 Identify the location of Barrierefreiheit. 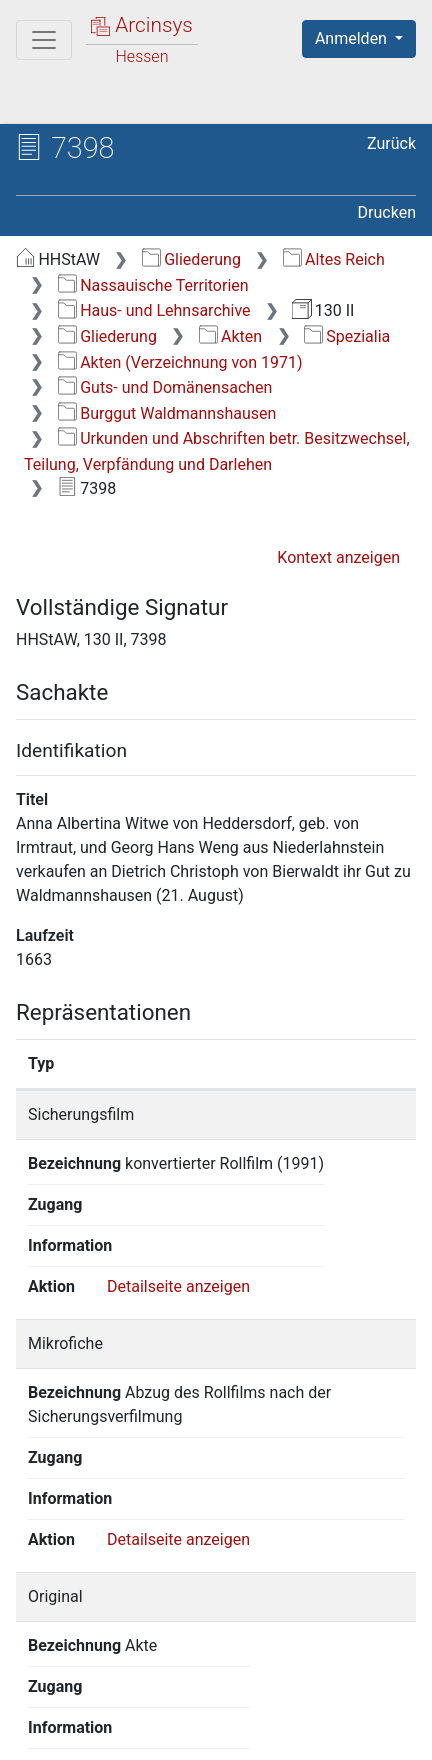
(120, 1733).